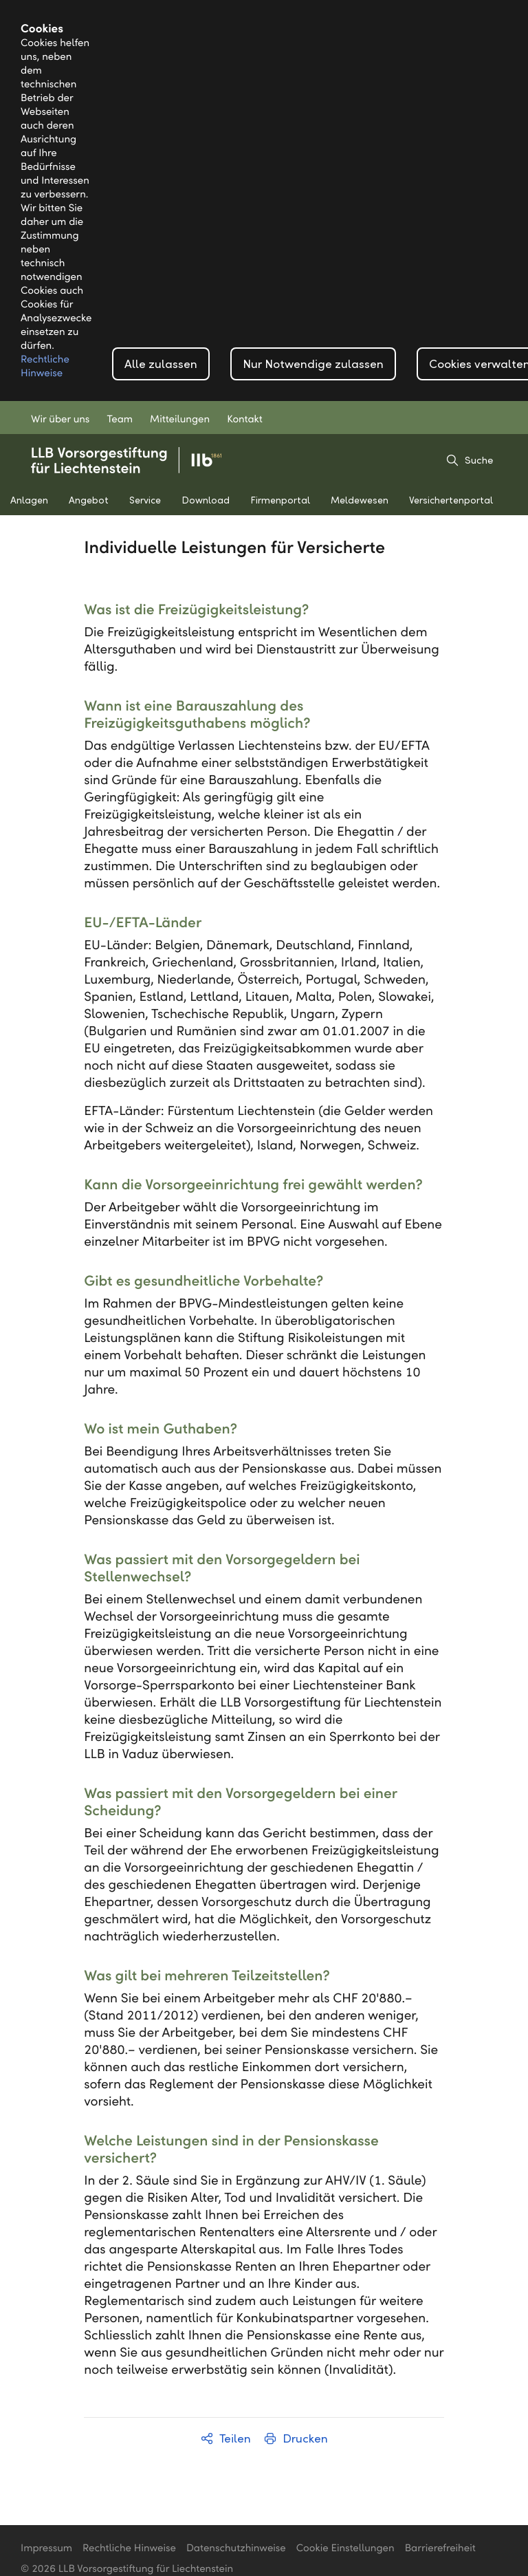  Describe the element at coordinates (245, 419) in the screenshot. I see `Kontakt` at that location.